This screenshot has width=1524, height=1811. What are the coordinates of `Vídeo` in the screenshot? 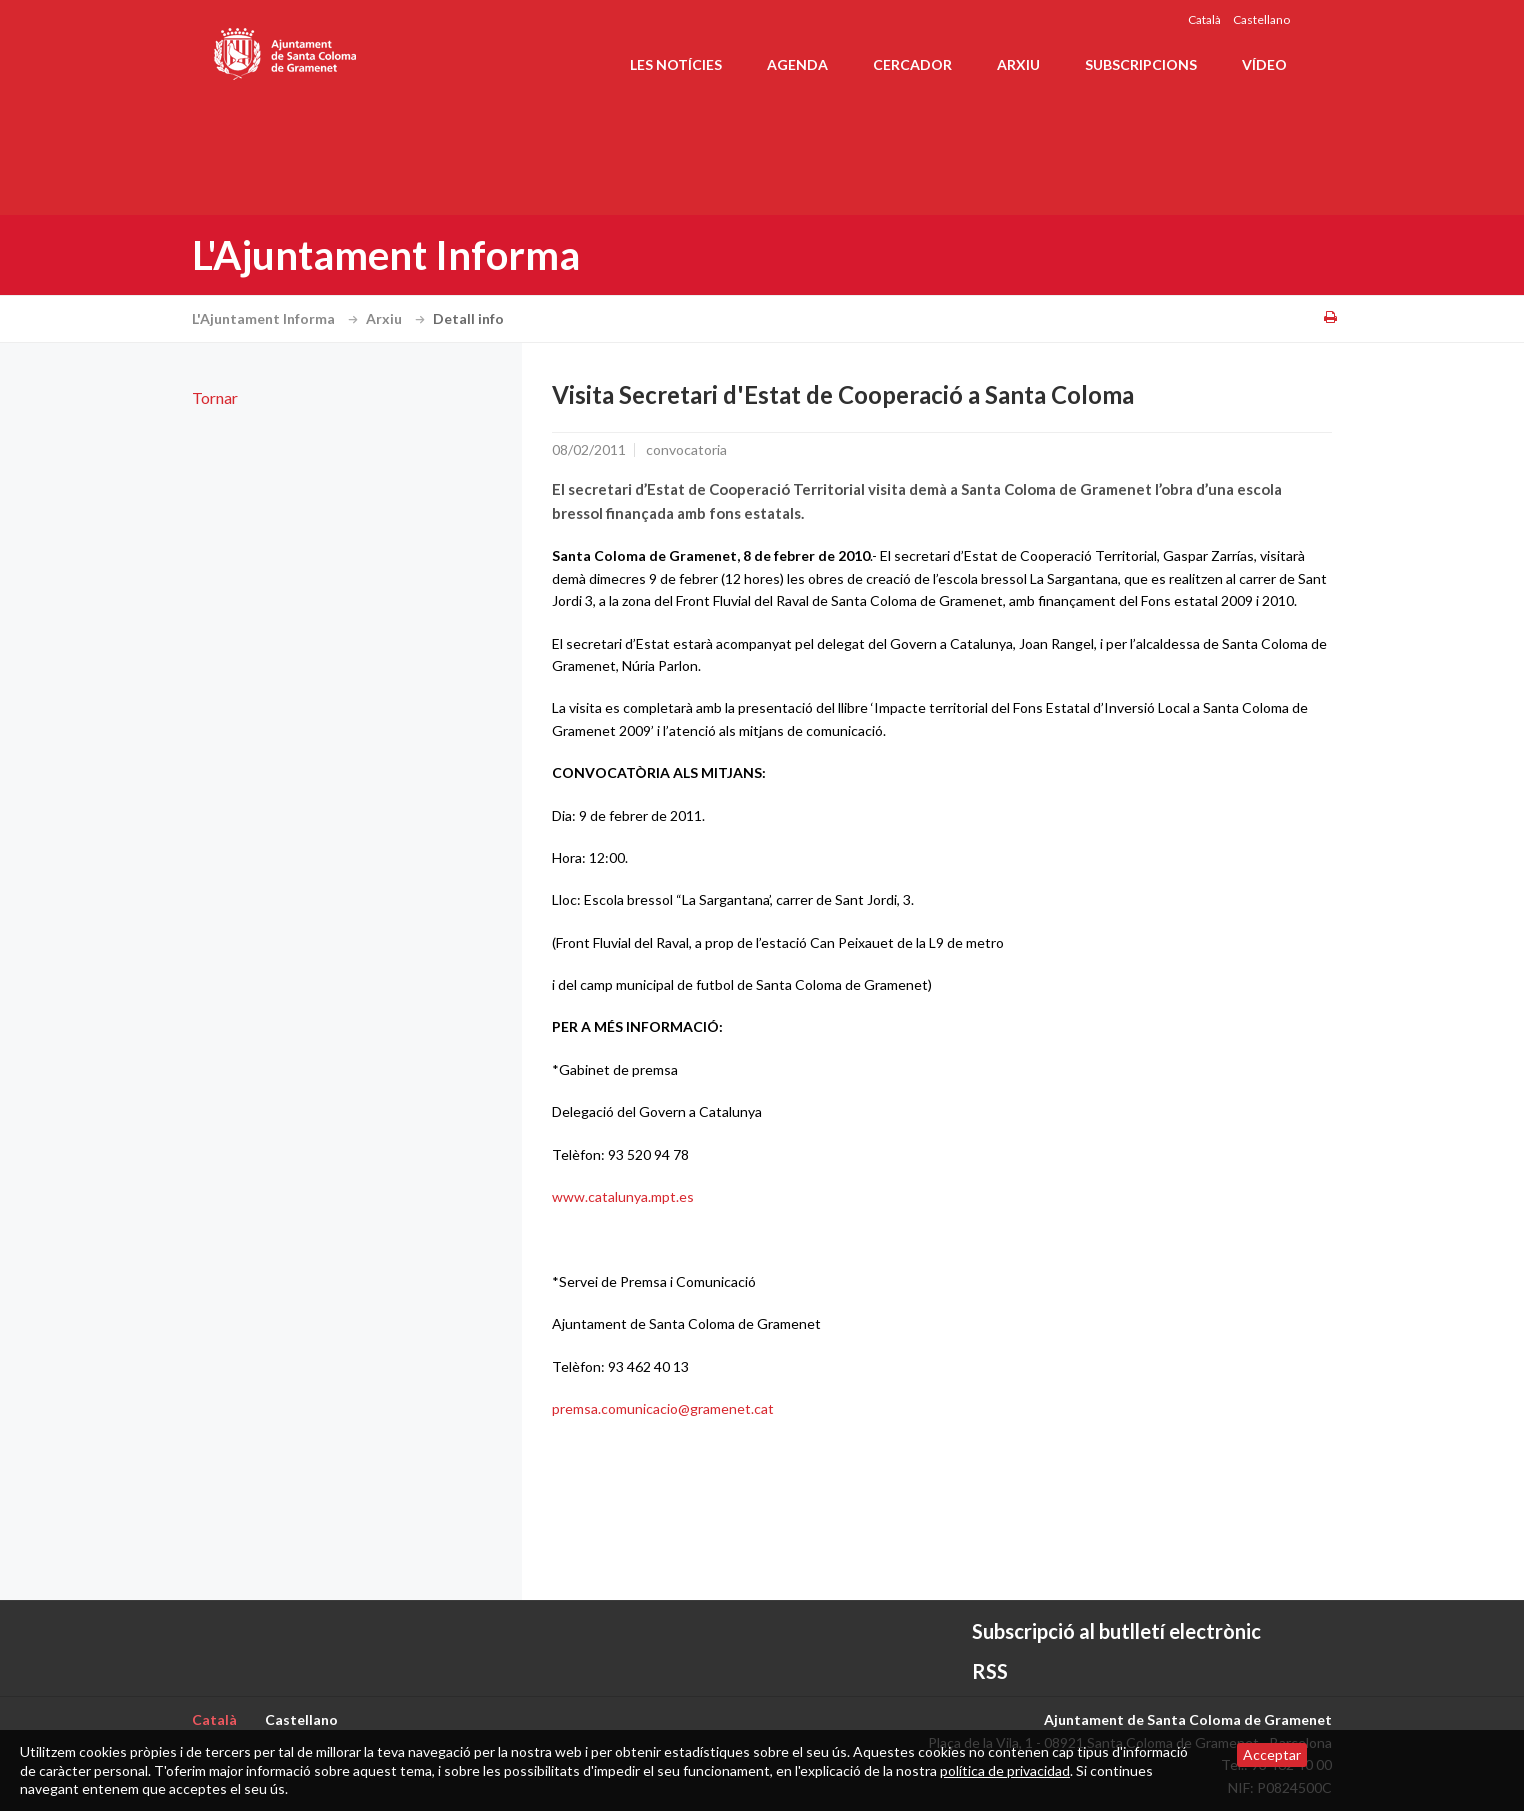 It's located at (1264, 64).